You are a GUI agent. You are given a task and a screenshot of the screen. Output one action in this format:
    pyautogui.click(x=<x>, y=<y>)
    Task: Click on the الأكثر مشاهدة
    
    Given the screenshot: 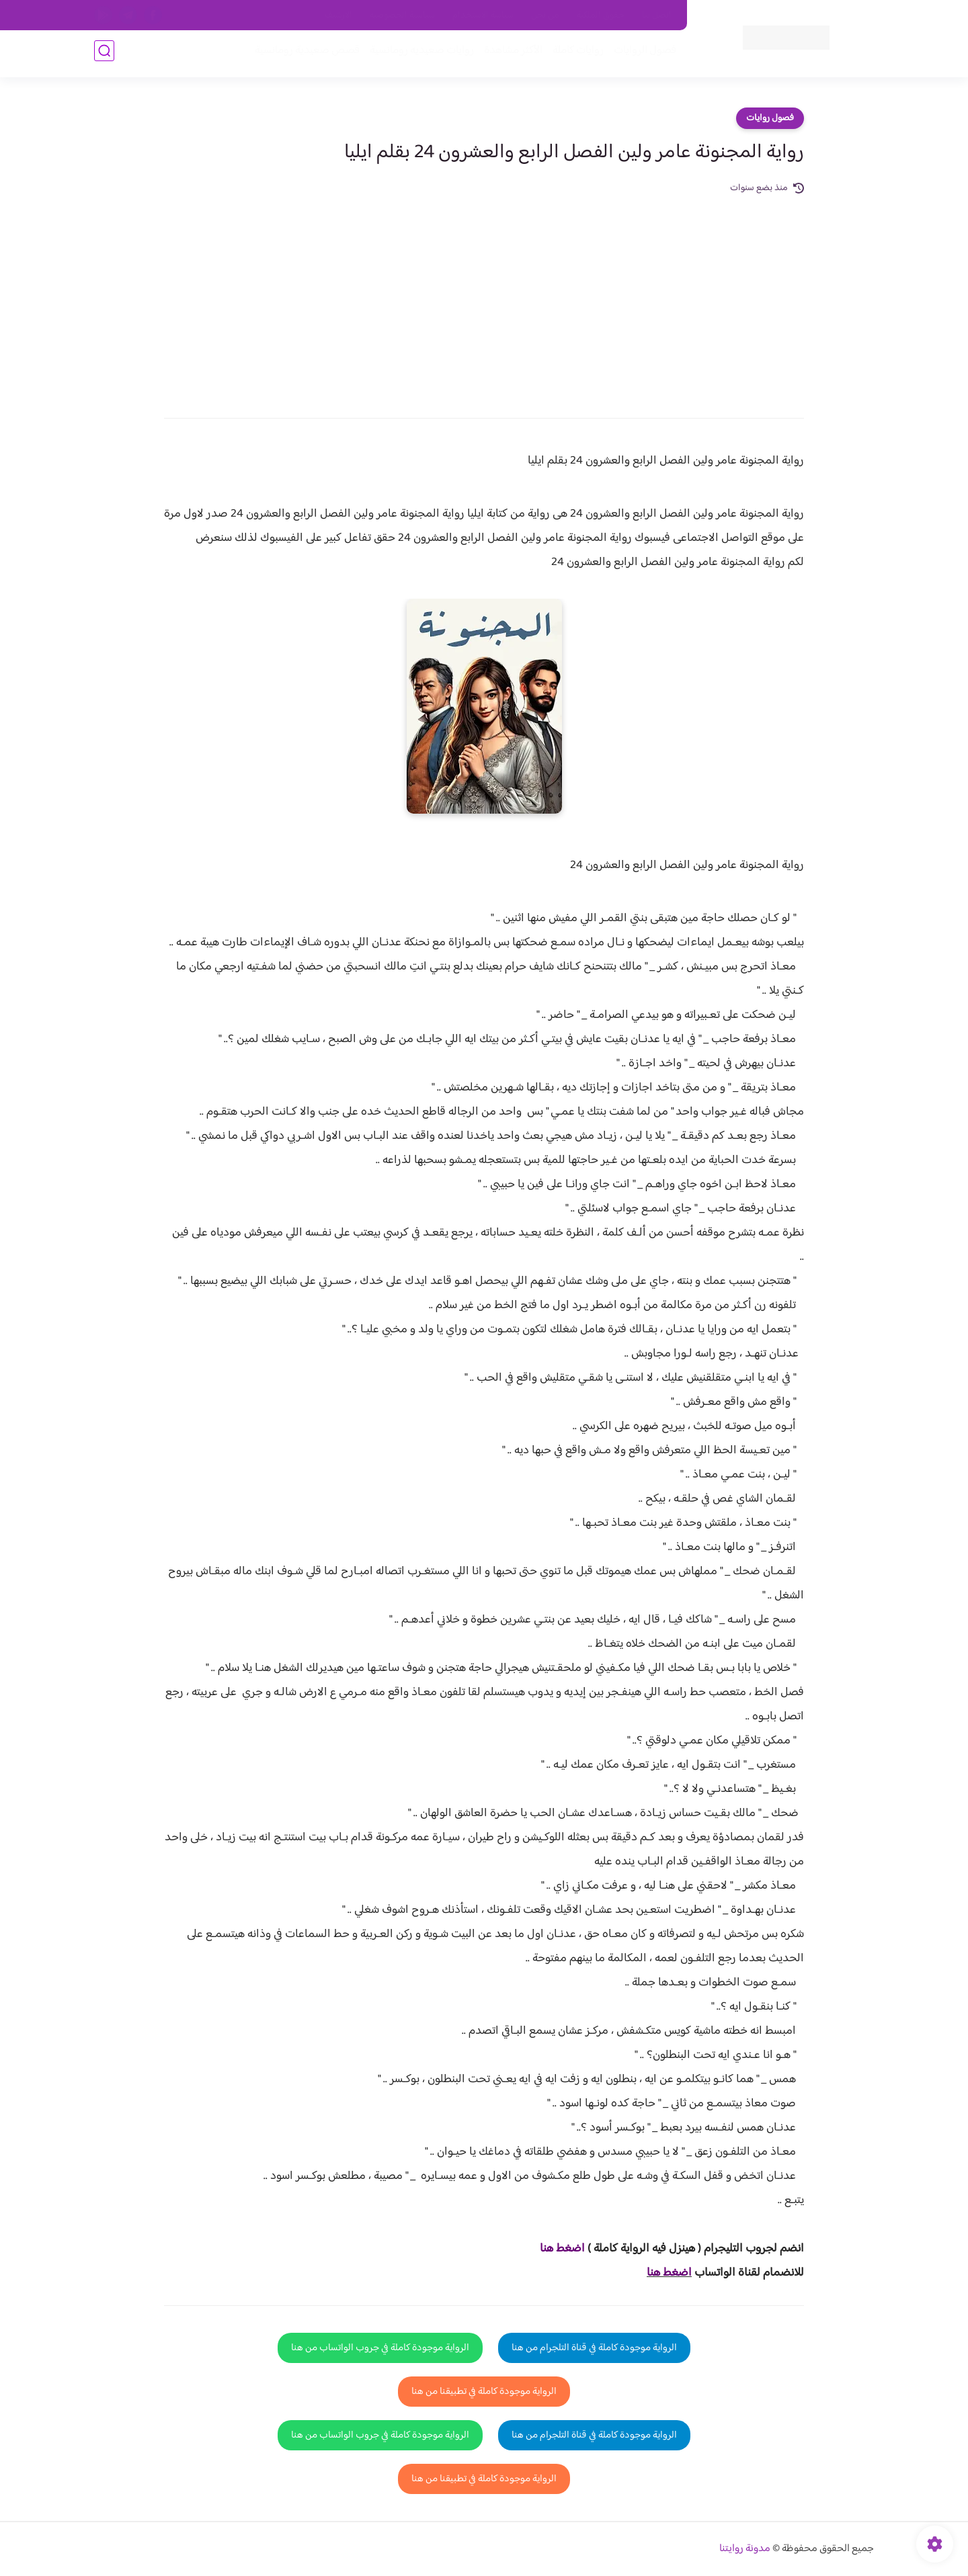 What is the action you would take?
    pyautogui.click(x=509, y=55)
    